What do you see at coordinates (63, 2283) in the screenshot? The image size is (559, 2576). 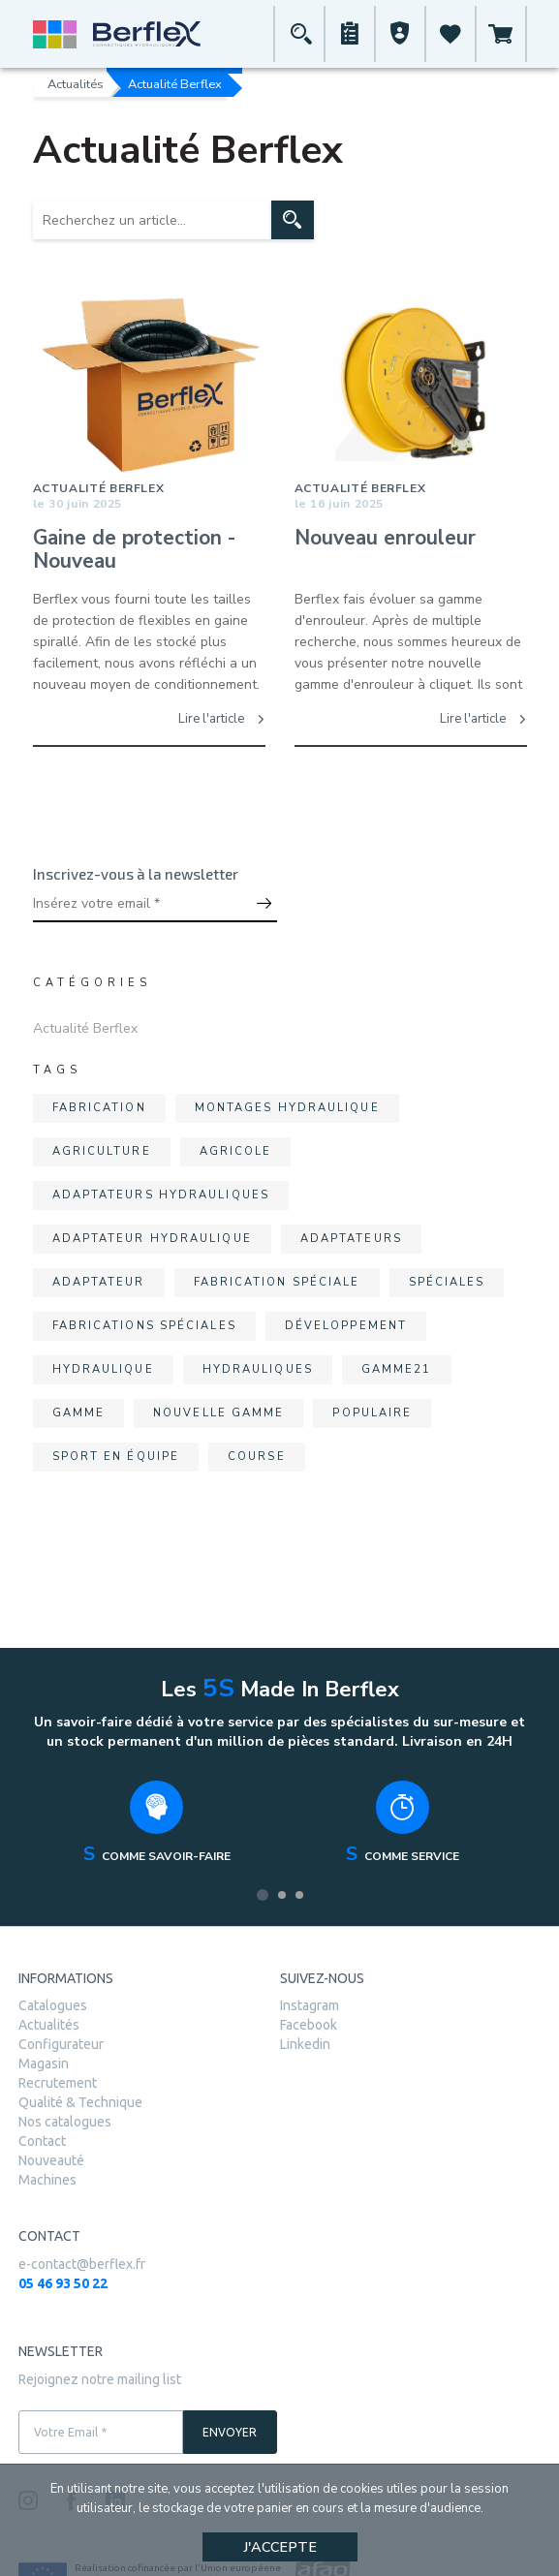 I see `05 46 93 50 22` at bounding box center [63, 2283].